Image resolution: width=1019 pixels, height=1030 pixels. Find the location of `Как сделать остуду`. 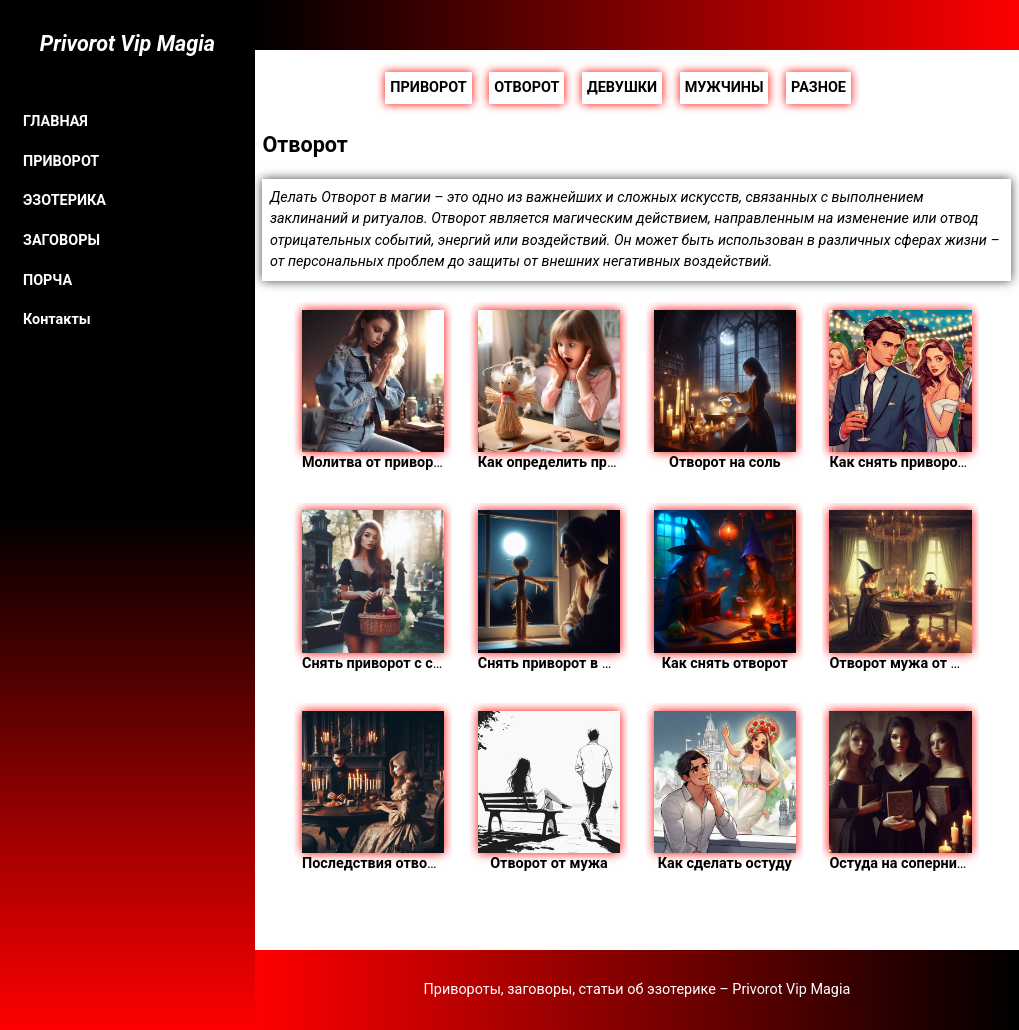

Как сделать остуду is located at coordinates (725, 791).